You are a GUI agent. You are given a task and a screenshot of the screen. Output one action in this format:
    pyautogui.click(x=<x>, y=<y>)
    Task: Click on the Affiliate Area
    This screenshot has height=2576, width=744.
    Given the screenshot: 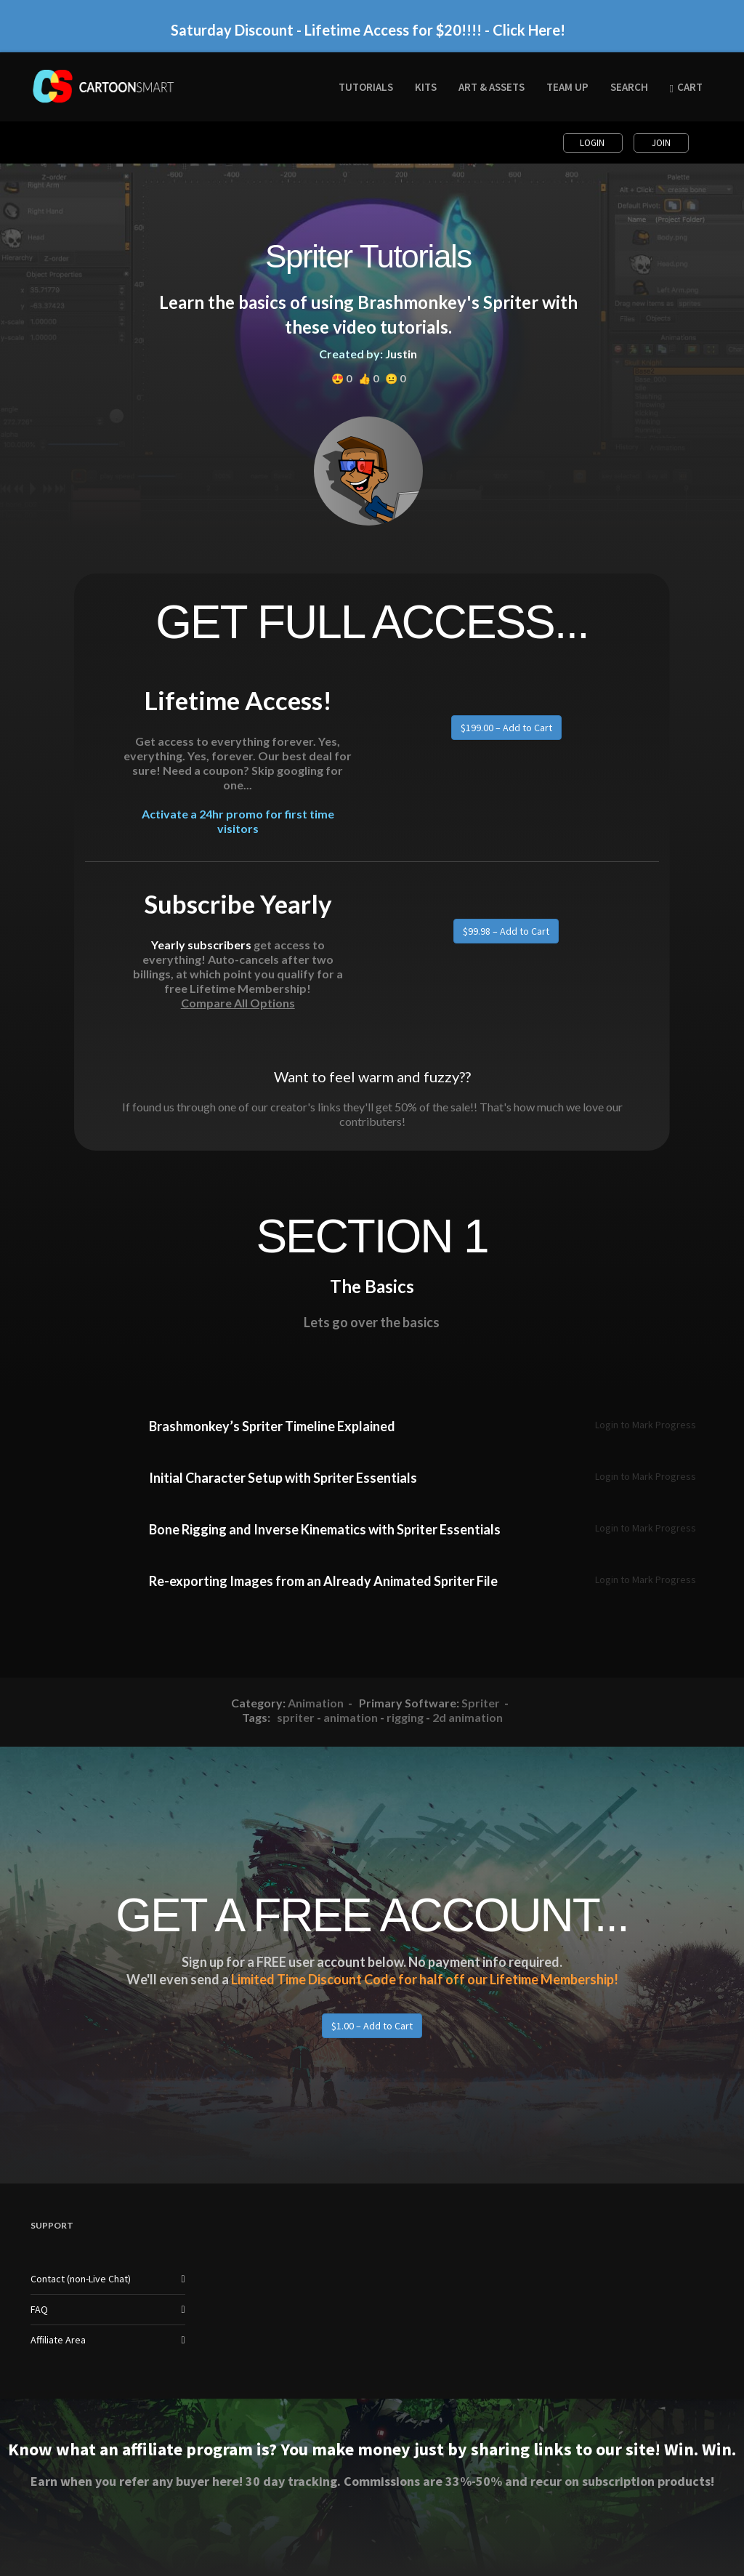 What is the action you would take?
    pyautogui.click(x=58, y=2339)
    